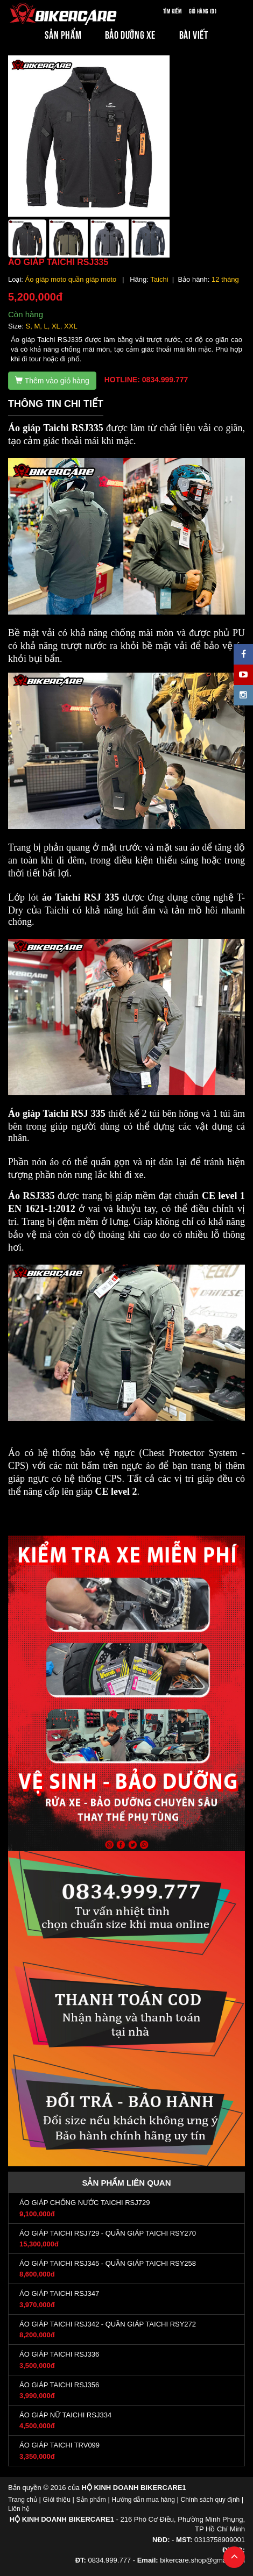 The height and width of the screenshot is (2576, 253). What do you see at coordinates (22, 2499) in the screenshot?
I see `Trang chủ` at bounding box center [22, 2499].